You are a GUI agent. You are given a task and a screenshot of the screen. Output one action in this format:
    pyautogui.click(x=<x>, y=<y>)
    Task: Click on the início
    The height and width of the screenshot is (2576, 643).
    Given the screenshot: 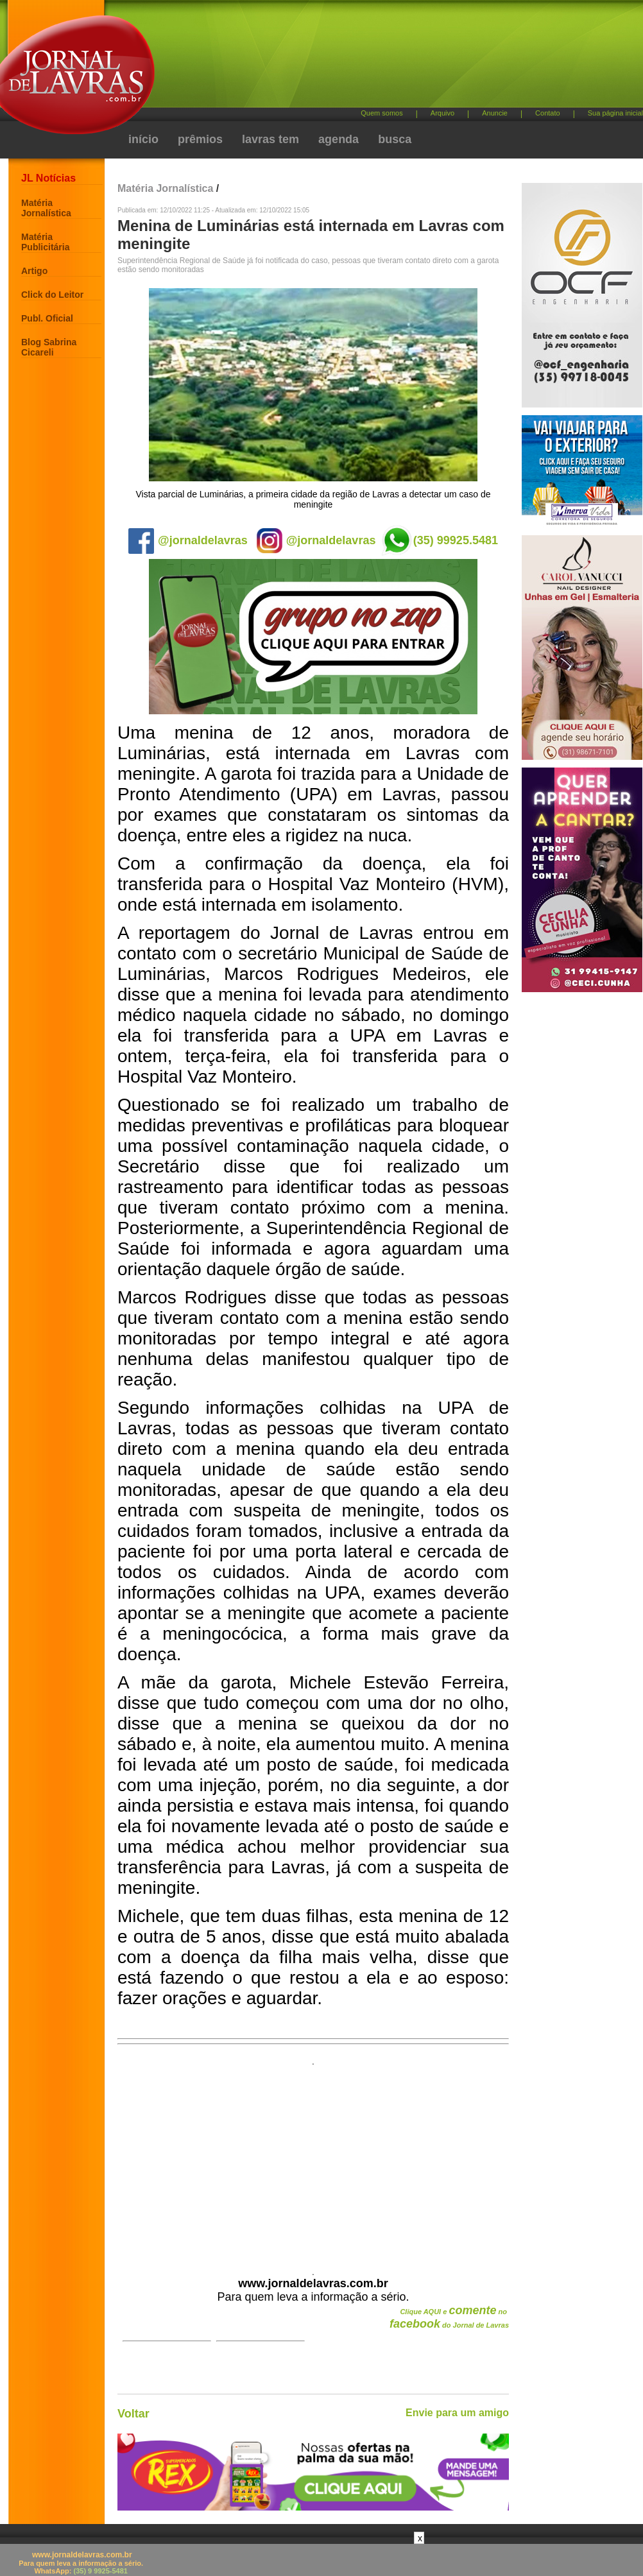 What is the action you would take?
    pyautogui.click(x=143, y=139)
    